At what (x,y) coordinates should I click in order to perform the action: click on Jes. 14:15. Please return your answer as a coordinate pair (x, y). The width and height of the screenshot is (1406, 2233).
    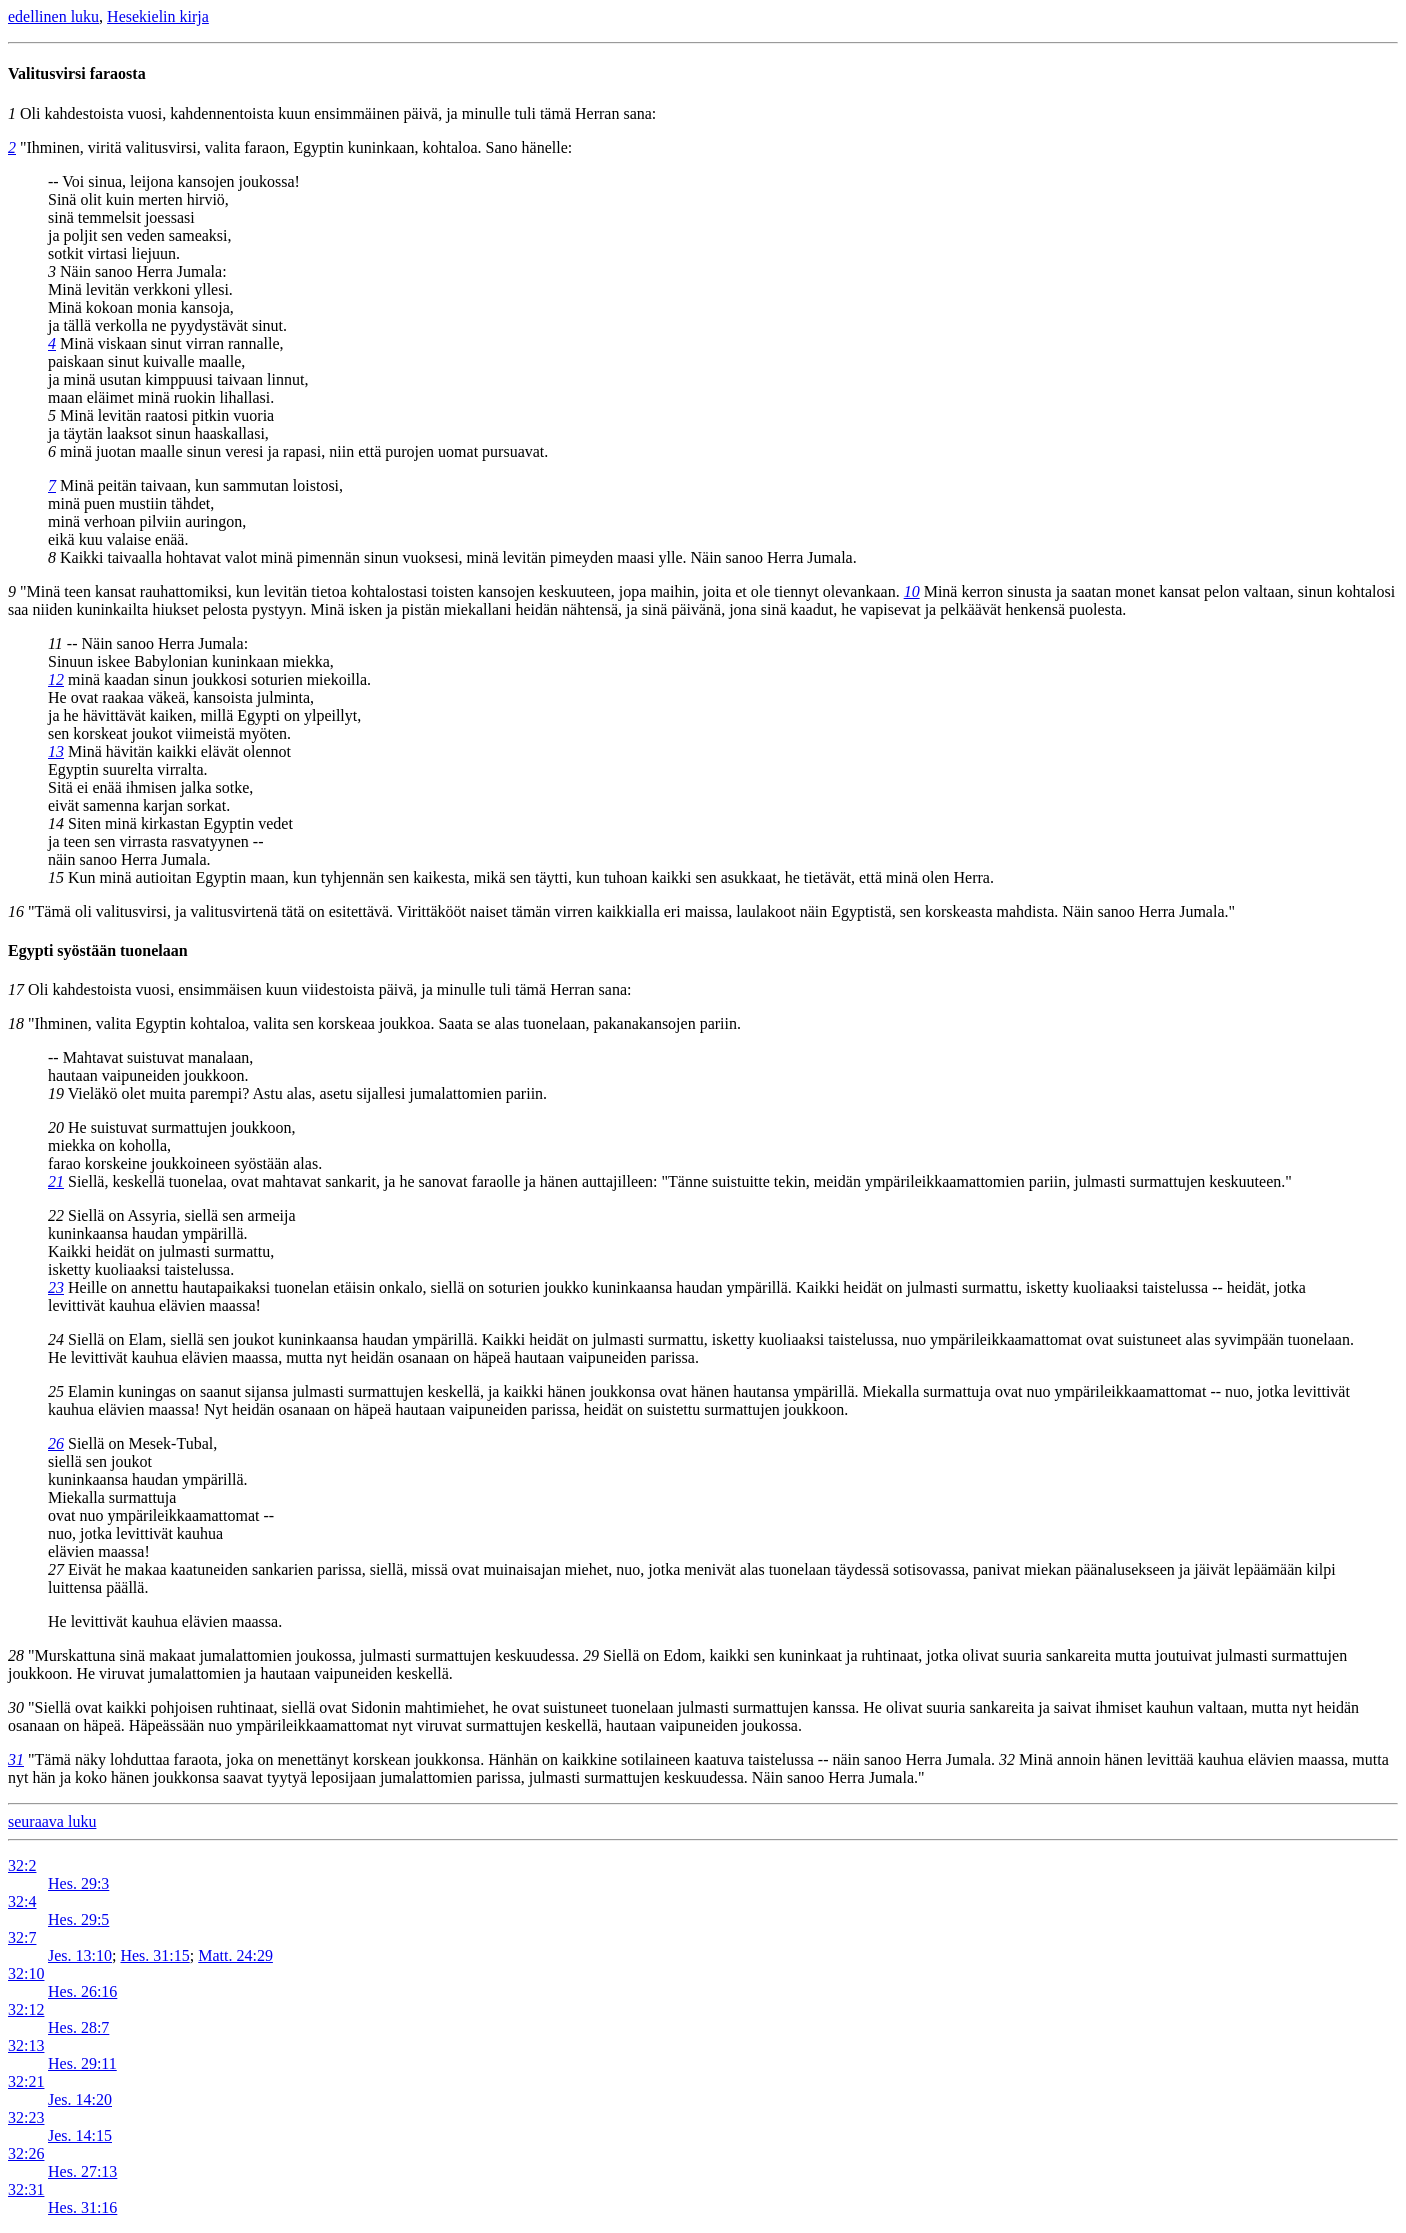
    Looking at the image, I should click on (80, 2135).